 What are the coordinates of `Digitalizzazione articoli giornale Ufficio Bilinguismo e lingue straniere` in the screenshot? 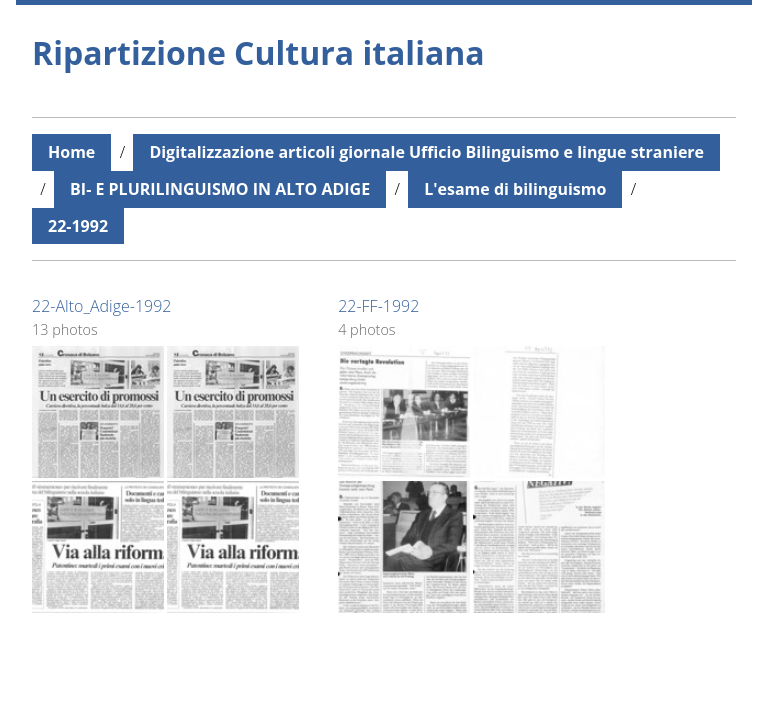 It's located at (426, 152).